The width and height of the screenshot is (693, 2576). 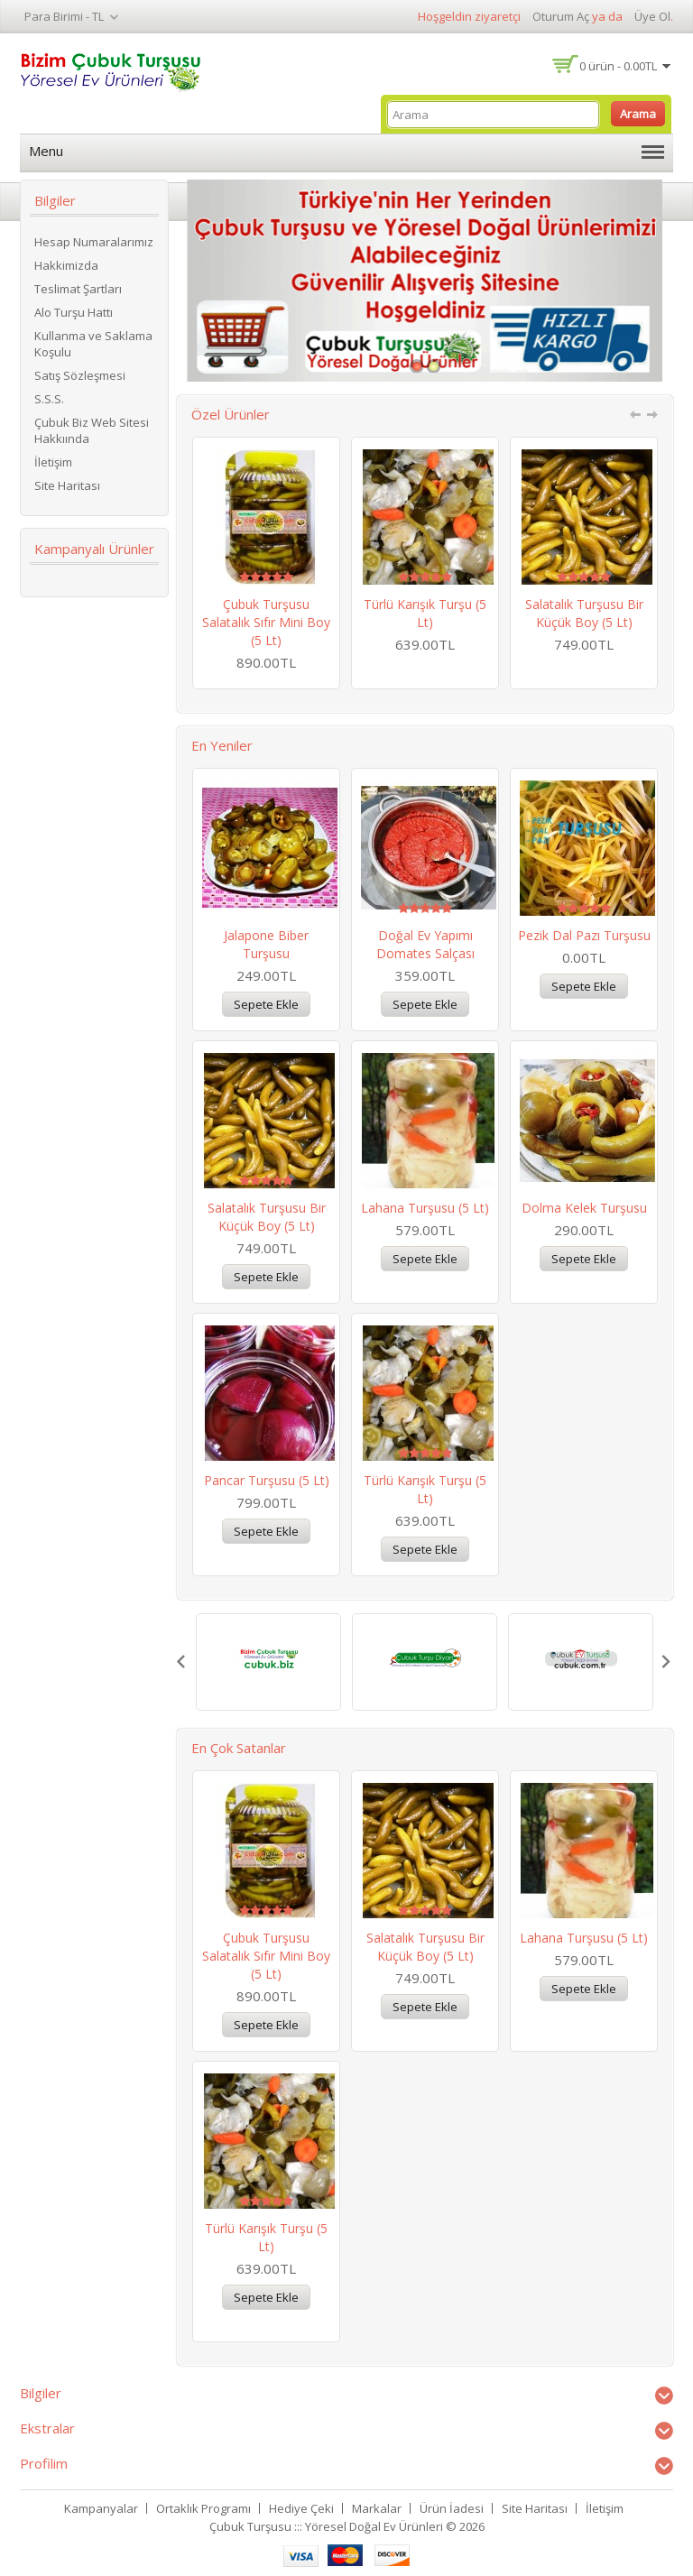 I want to click on Ortaklık Programı, so click(x=203, y=2508).